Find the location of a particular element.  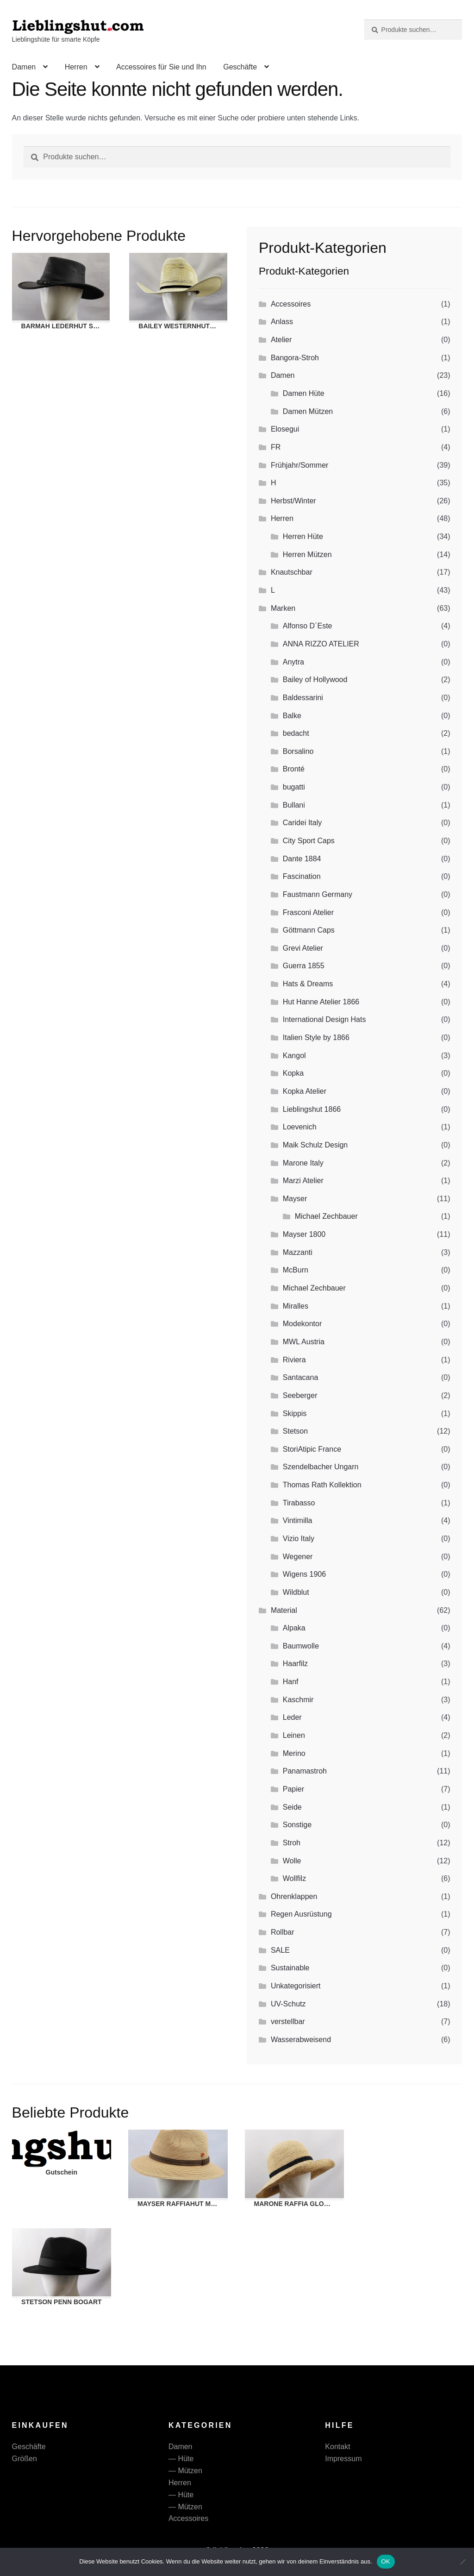

ANNA RIZZO ATELIER is located at coordinates (321, 644).